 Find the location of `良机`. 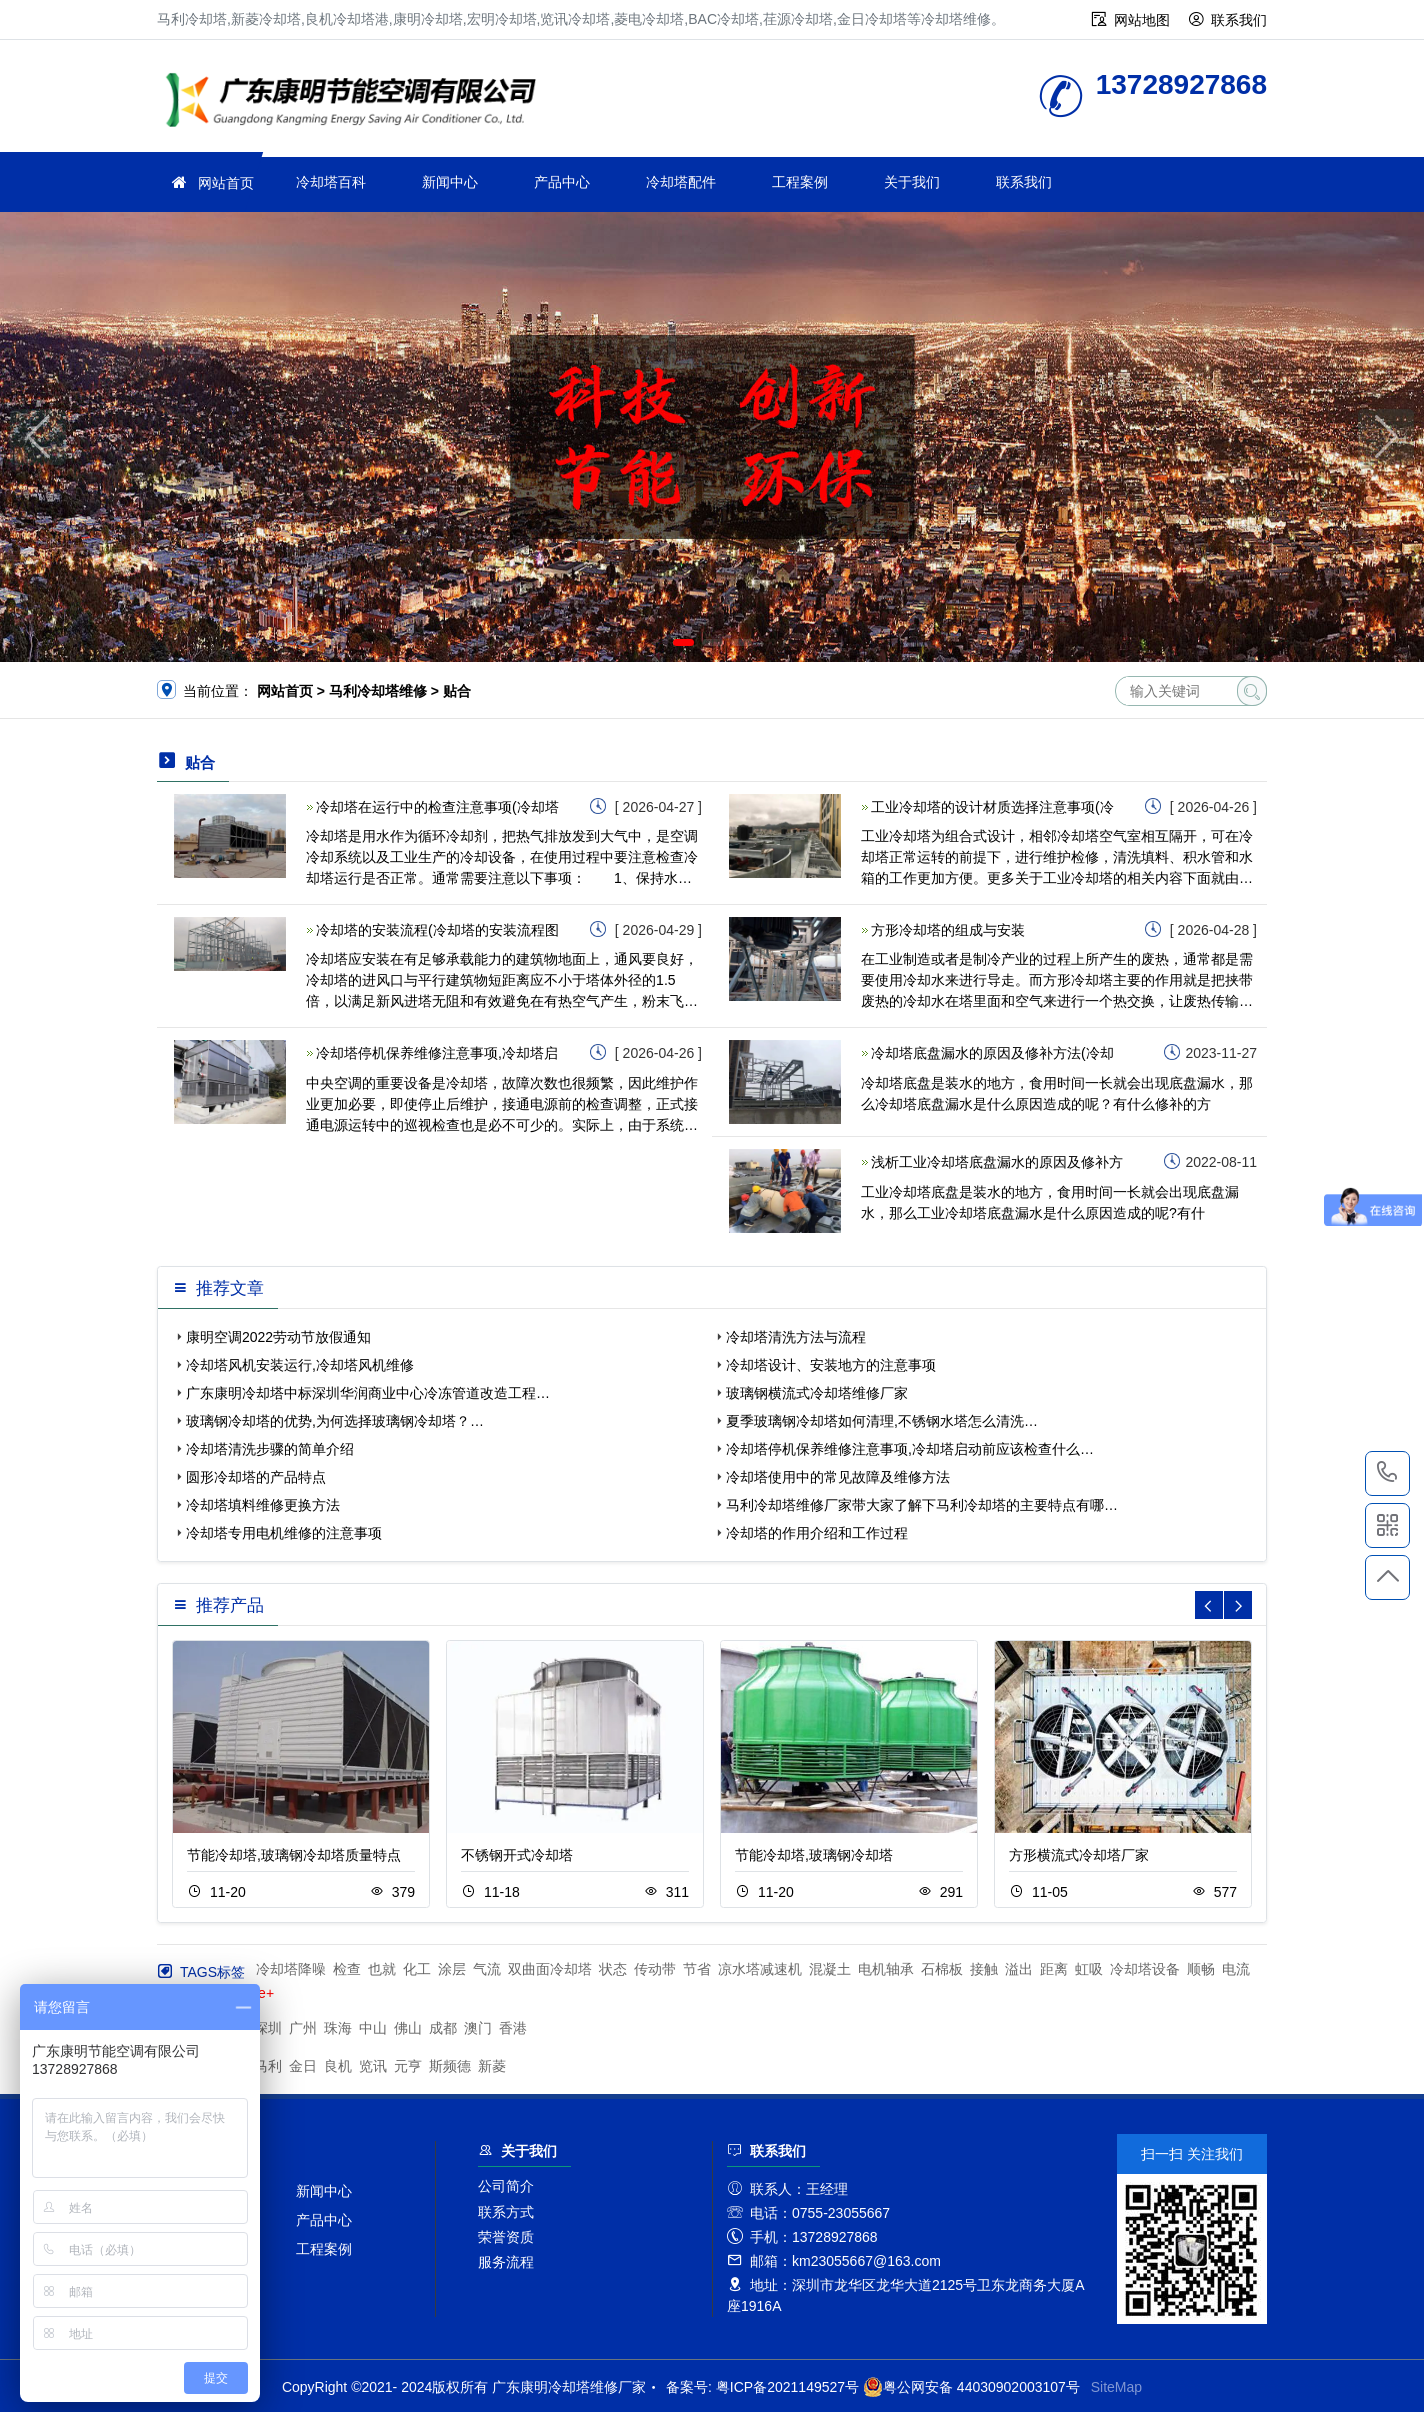

良机 is located at coordinates (338, 2066).